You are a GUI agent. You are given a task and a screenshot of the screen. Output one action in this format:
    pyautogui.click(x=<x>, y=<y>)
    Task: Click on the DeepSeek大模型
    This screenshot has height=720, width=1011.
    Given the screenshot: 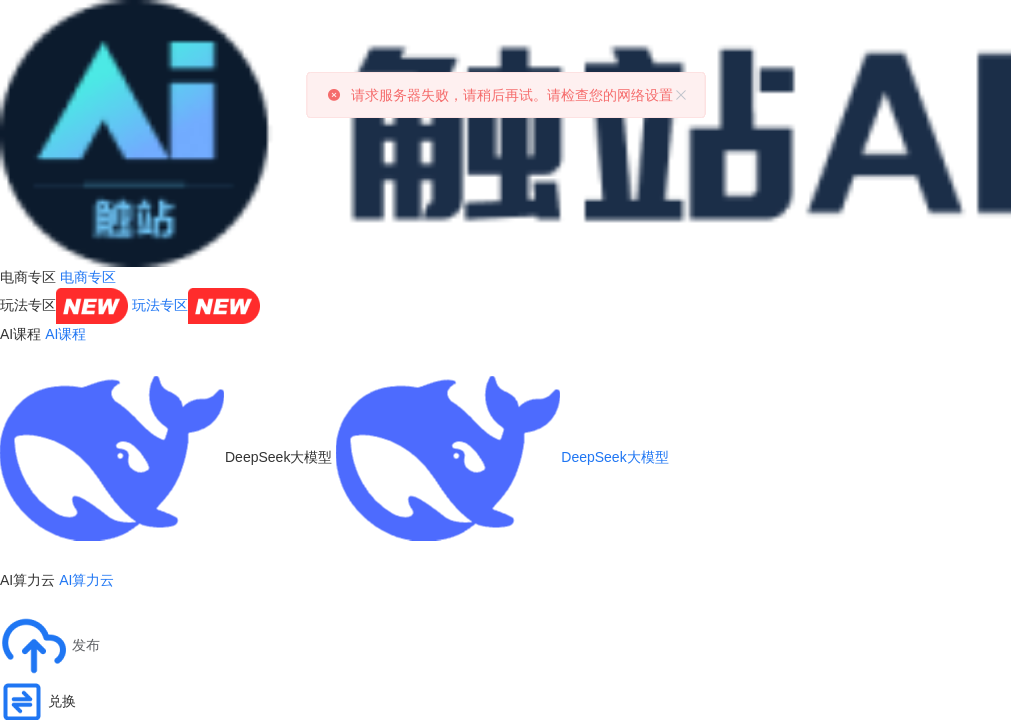 What is the action you would take?
    pyautogui.click(x=502, y=457)
    